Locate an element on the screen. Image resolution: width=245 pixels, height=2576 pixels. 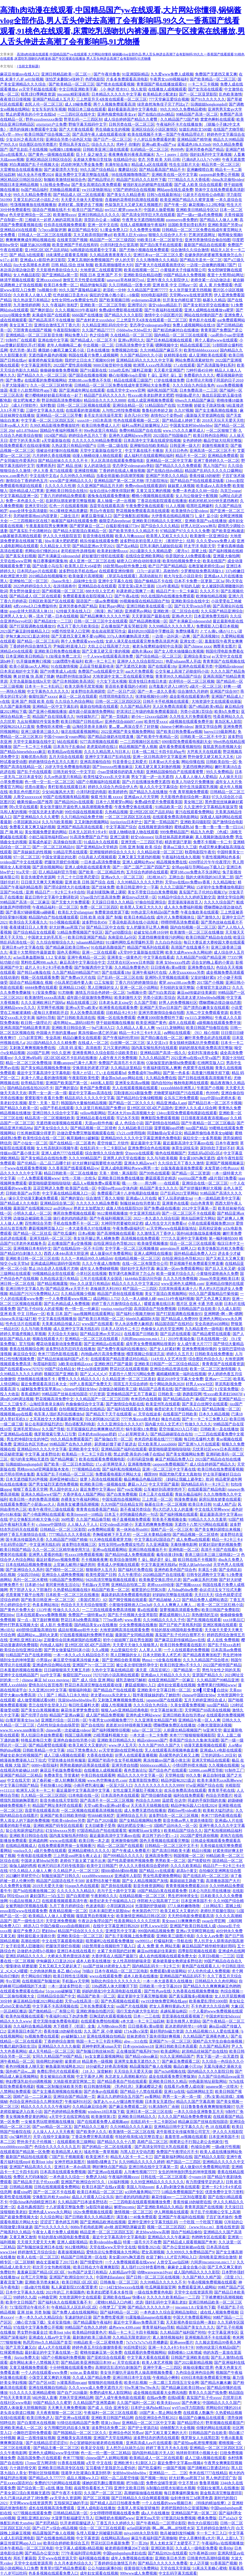
久久亚洲露脸 is located at coordinates (157, 1544).